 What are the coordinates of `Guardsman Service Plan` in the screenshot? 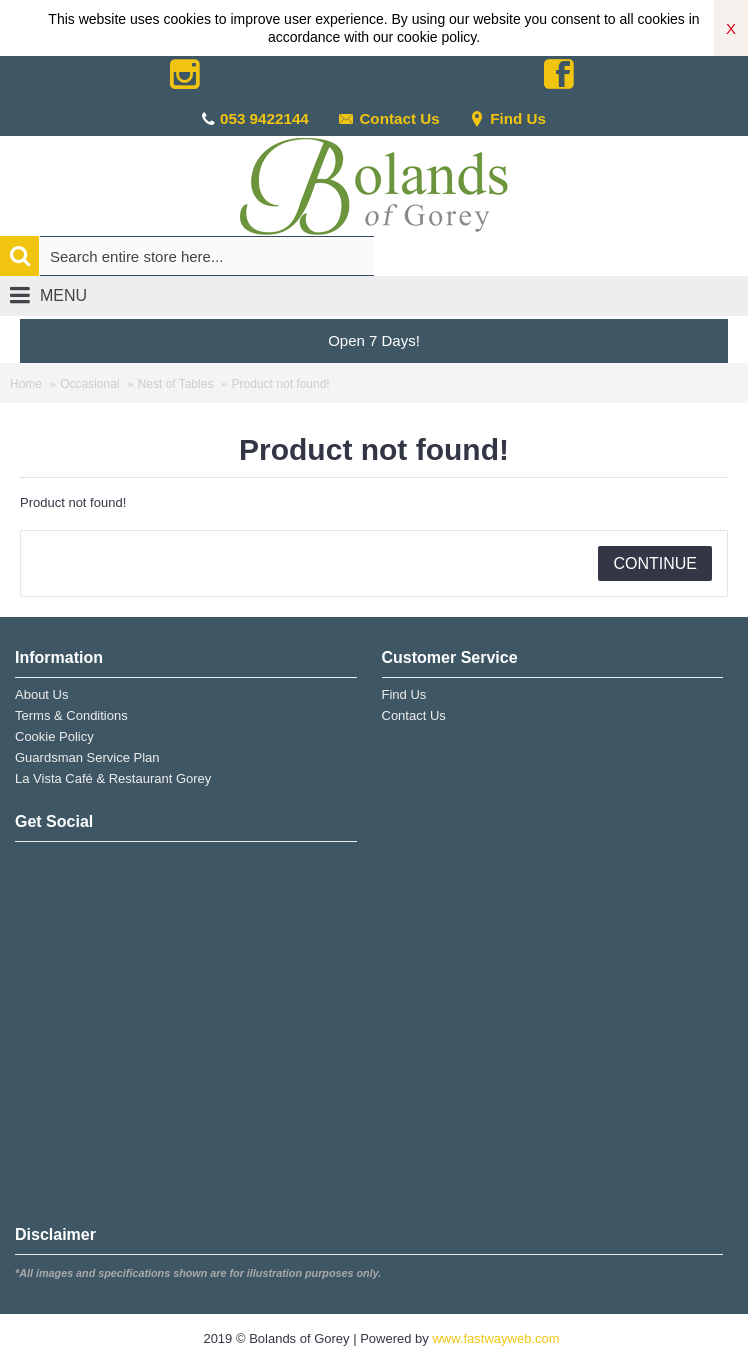 It's located at (87, 757).